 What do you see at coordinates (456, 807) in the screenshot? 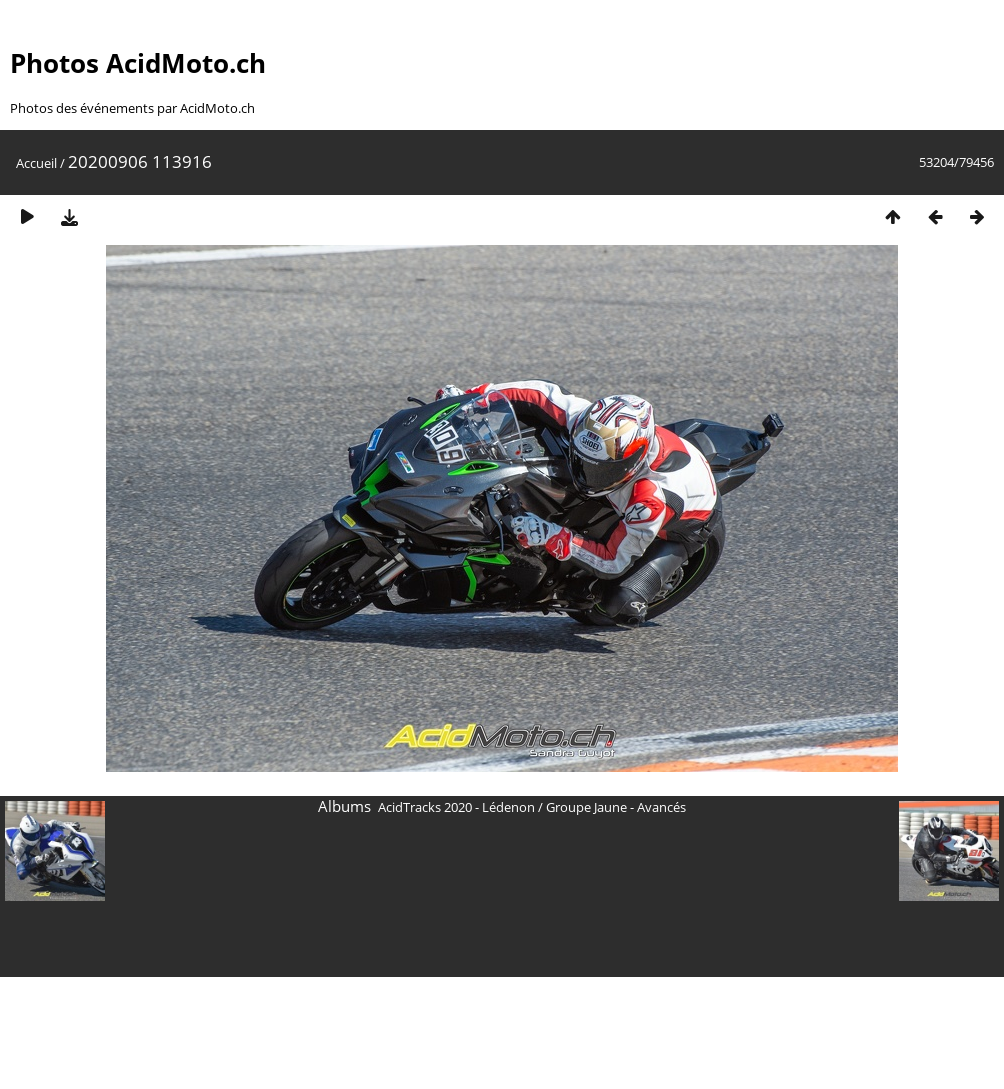
I see `AcidTracks 2020 - Lédenon` at bounding box center [456, 807].